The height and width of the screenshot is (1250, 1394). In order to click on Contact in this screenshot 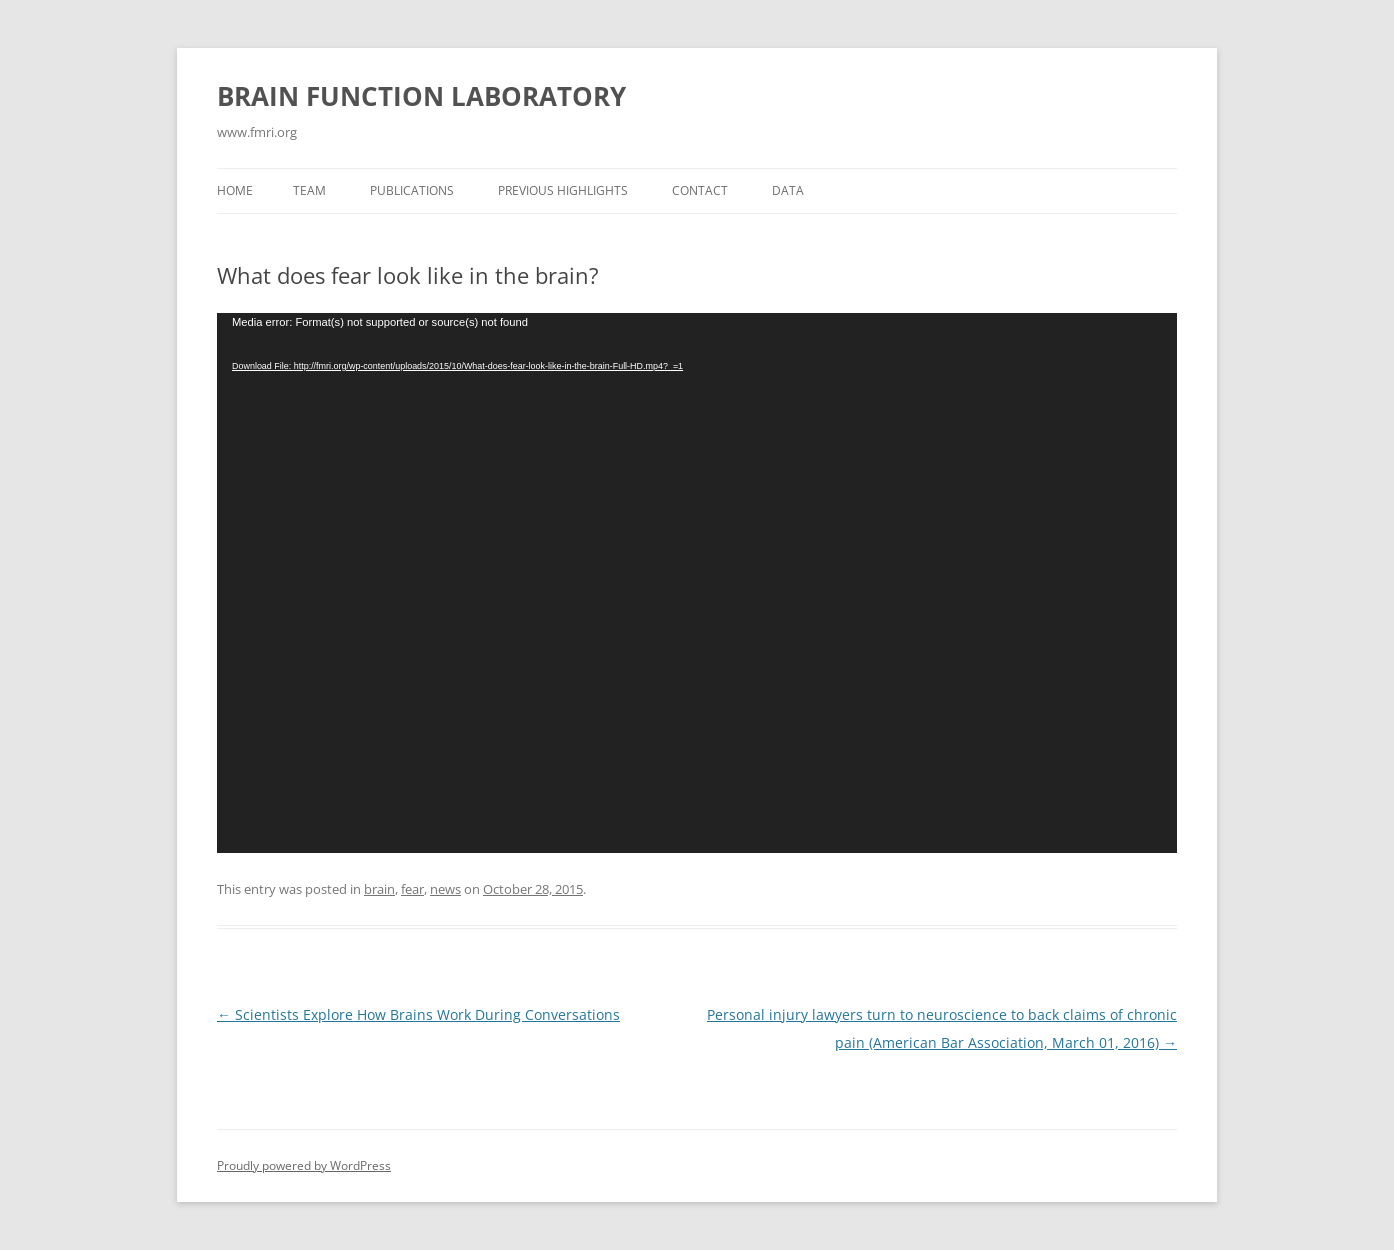, I will do `click(700, 190)`.